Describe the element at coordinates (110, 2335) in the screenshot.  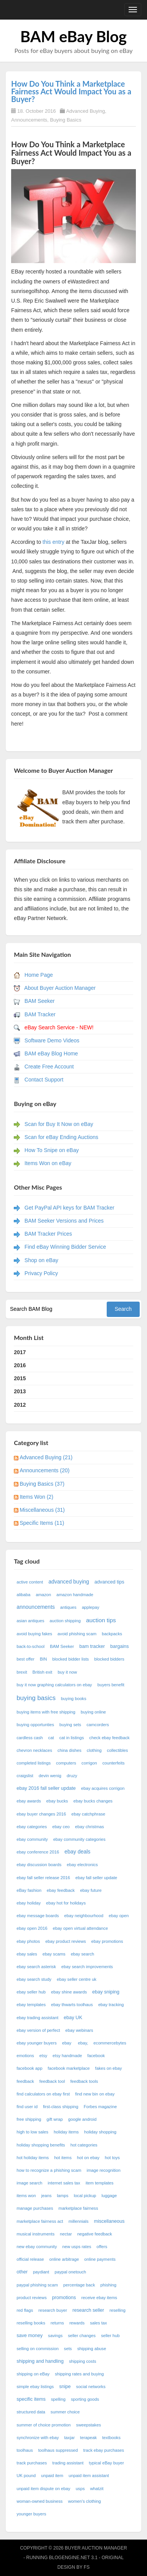
I see `seller hub` at that location.